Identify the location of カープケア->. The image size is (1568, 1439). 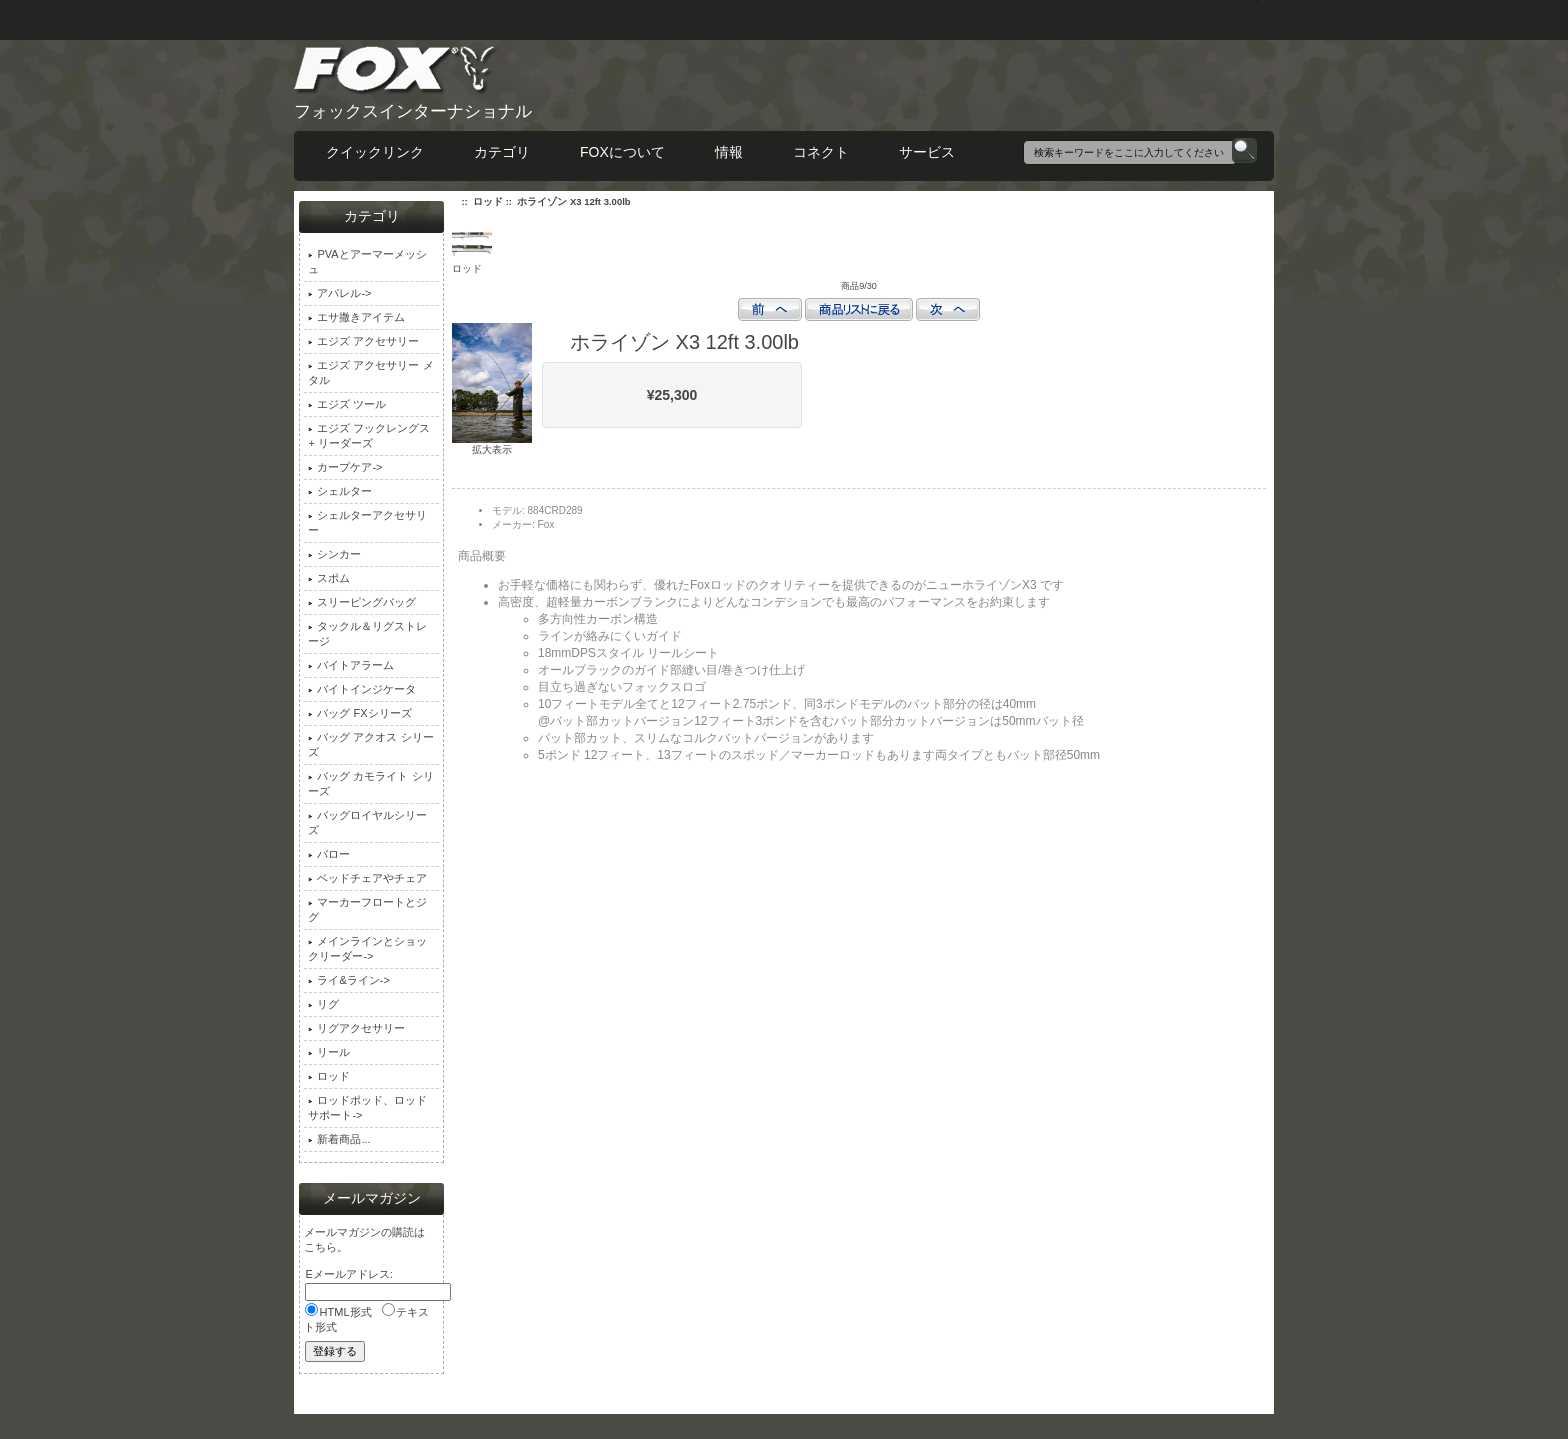
(345, 467).